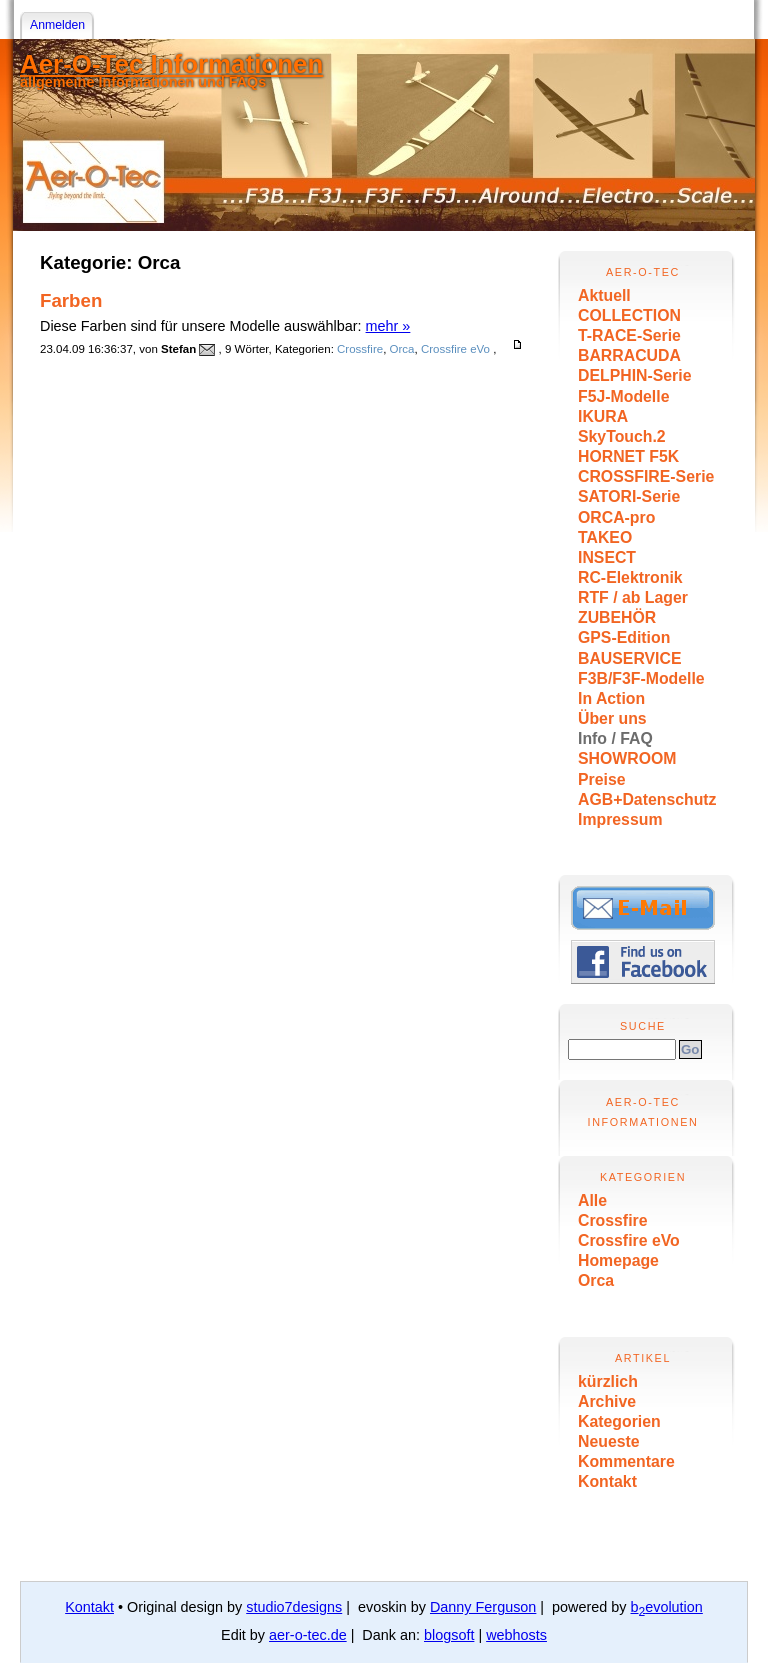 This screenshot has height=1663, width=768. Describe the element at coordinates (641, 678) in the screenshot. I see `F3B/F3F-Modelle` at that location.